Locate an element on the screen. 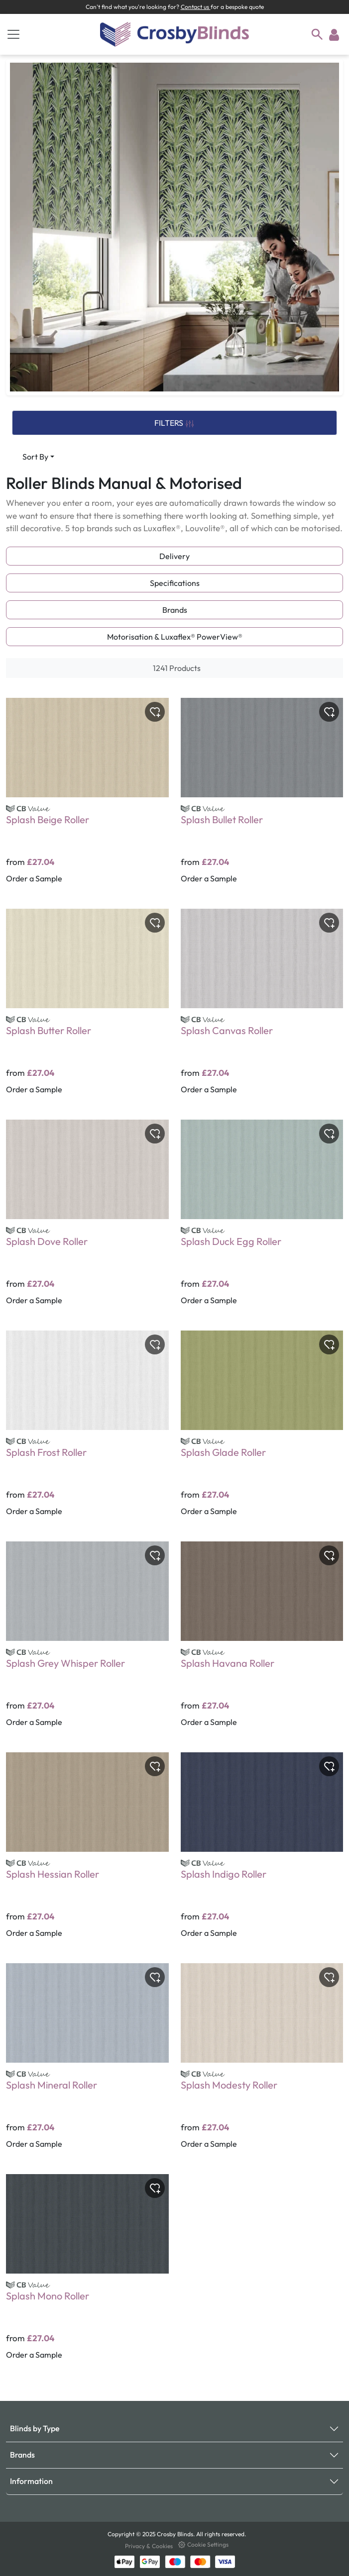  [Splash Modesty Roller] is located at coordinates (262, 2062).